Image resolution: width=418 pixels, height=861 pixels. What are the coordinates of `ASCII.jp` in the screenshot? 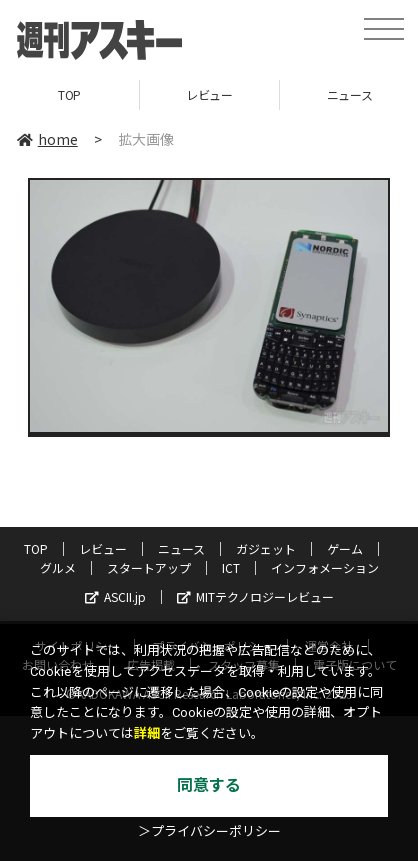 It's located at (115, 596).